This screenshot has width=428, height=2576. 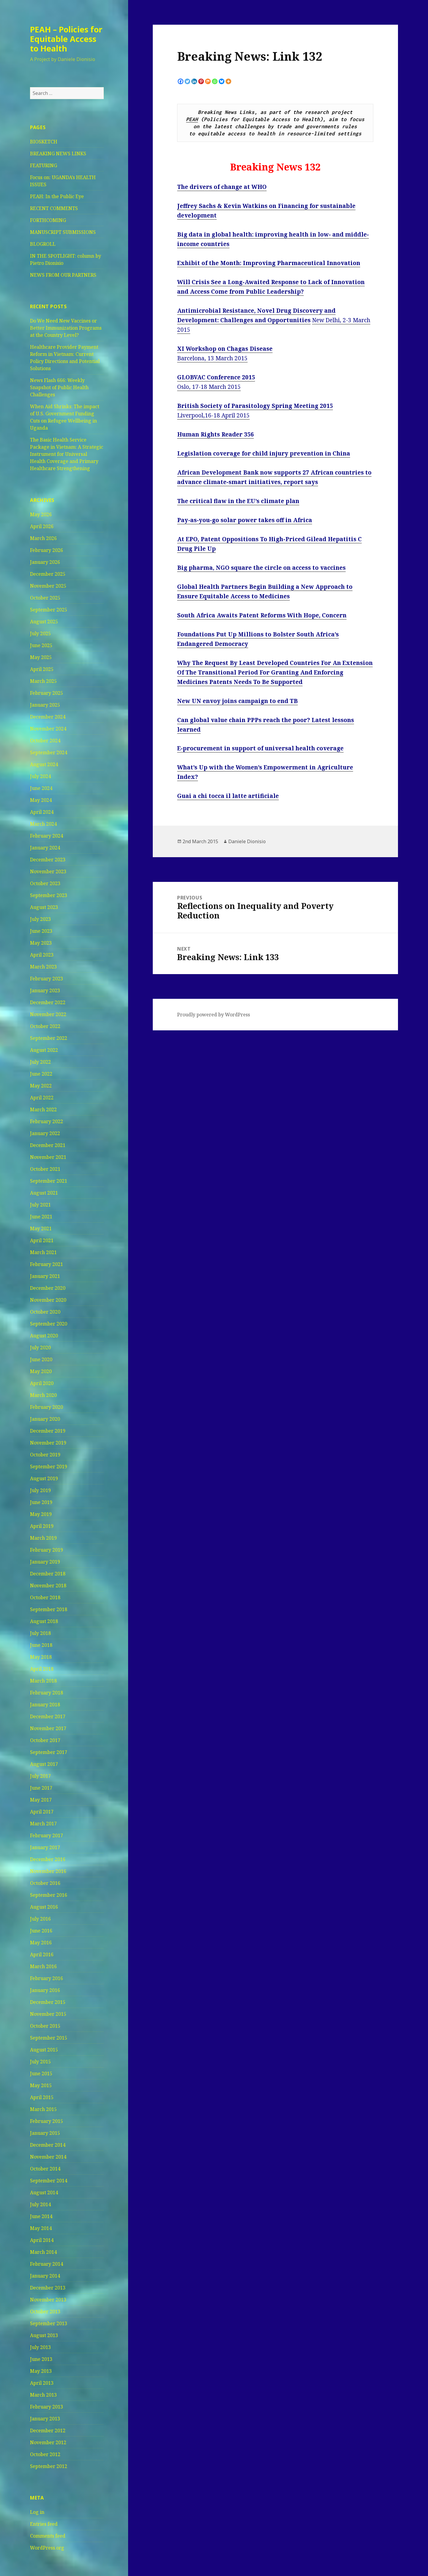 I want to click on November 2023, so click(x=48, y=871).